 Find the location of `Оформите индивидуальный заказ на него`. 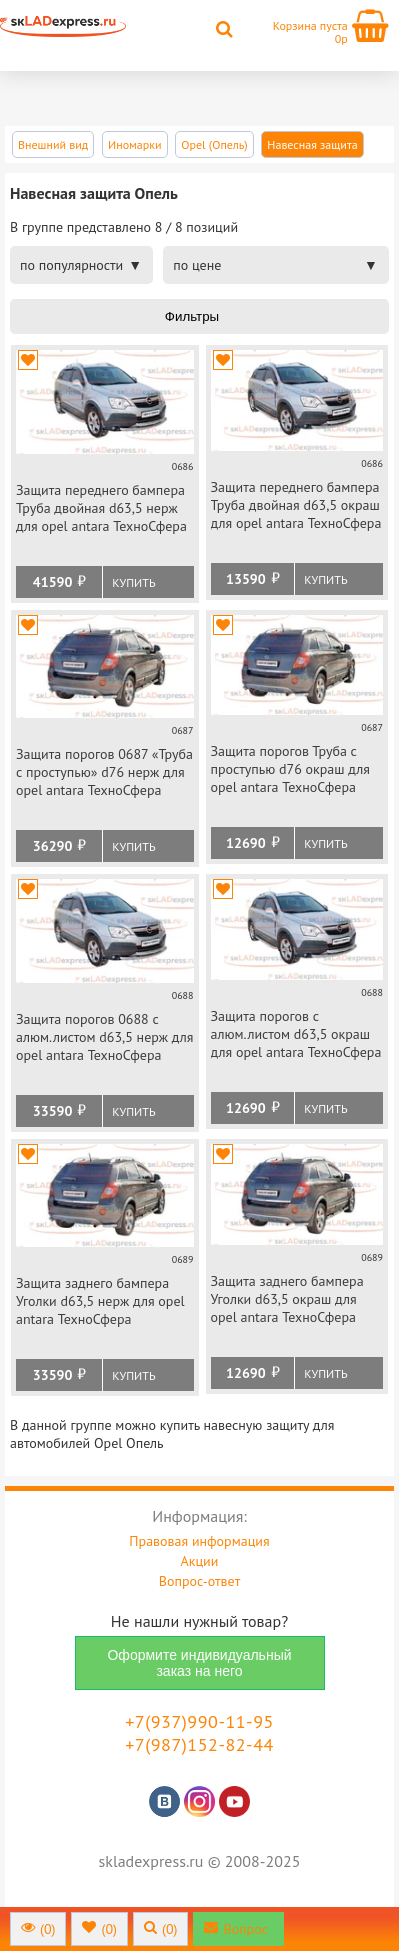

Оформите индивидуальный заказ на него is located at coordinates (199, 1663).